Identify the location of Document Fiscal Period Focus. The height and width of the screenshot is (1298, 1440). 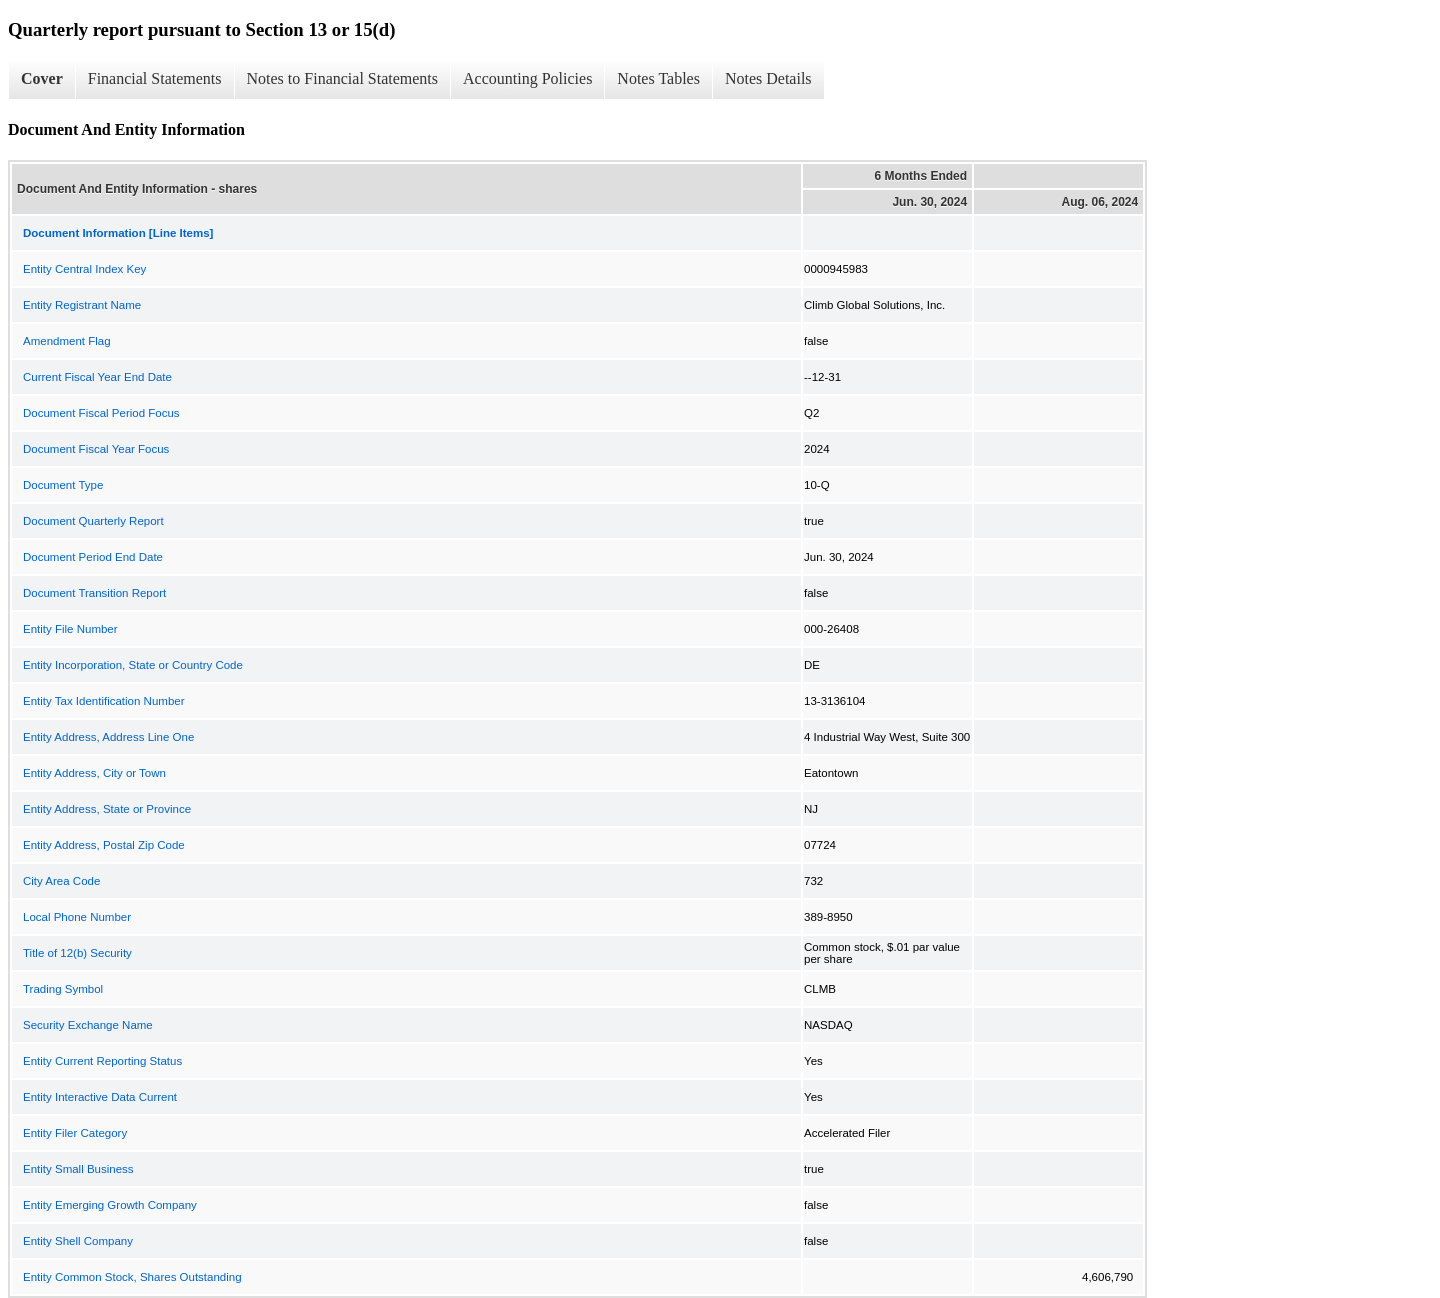
(101, 413).